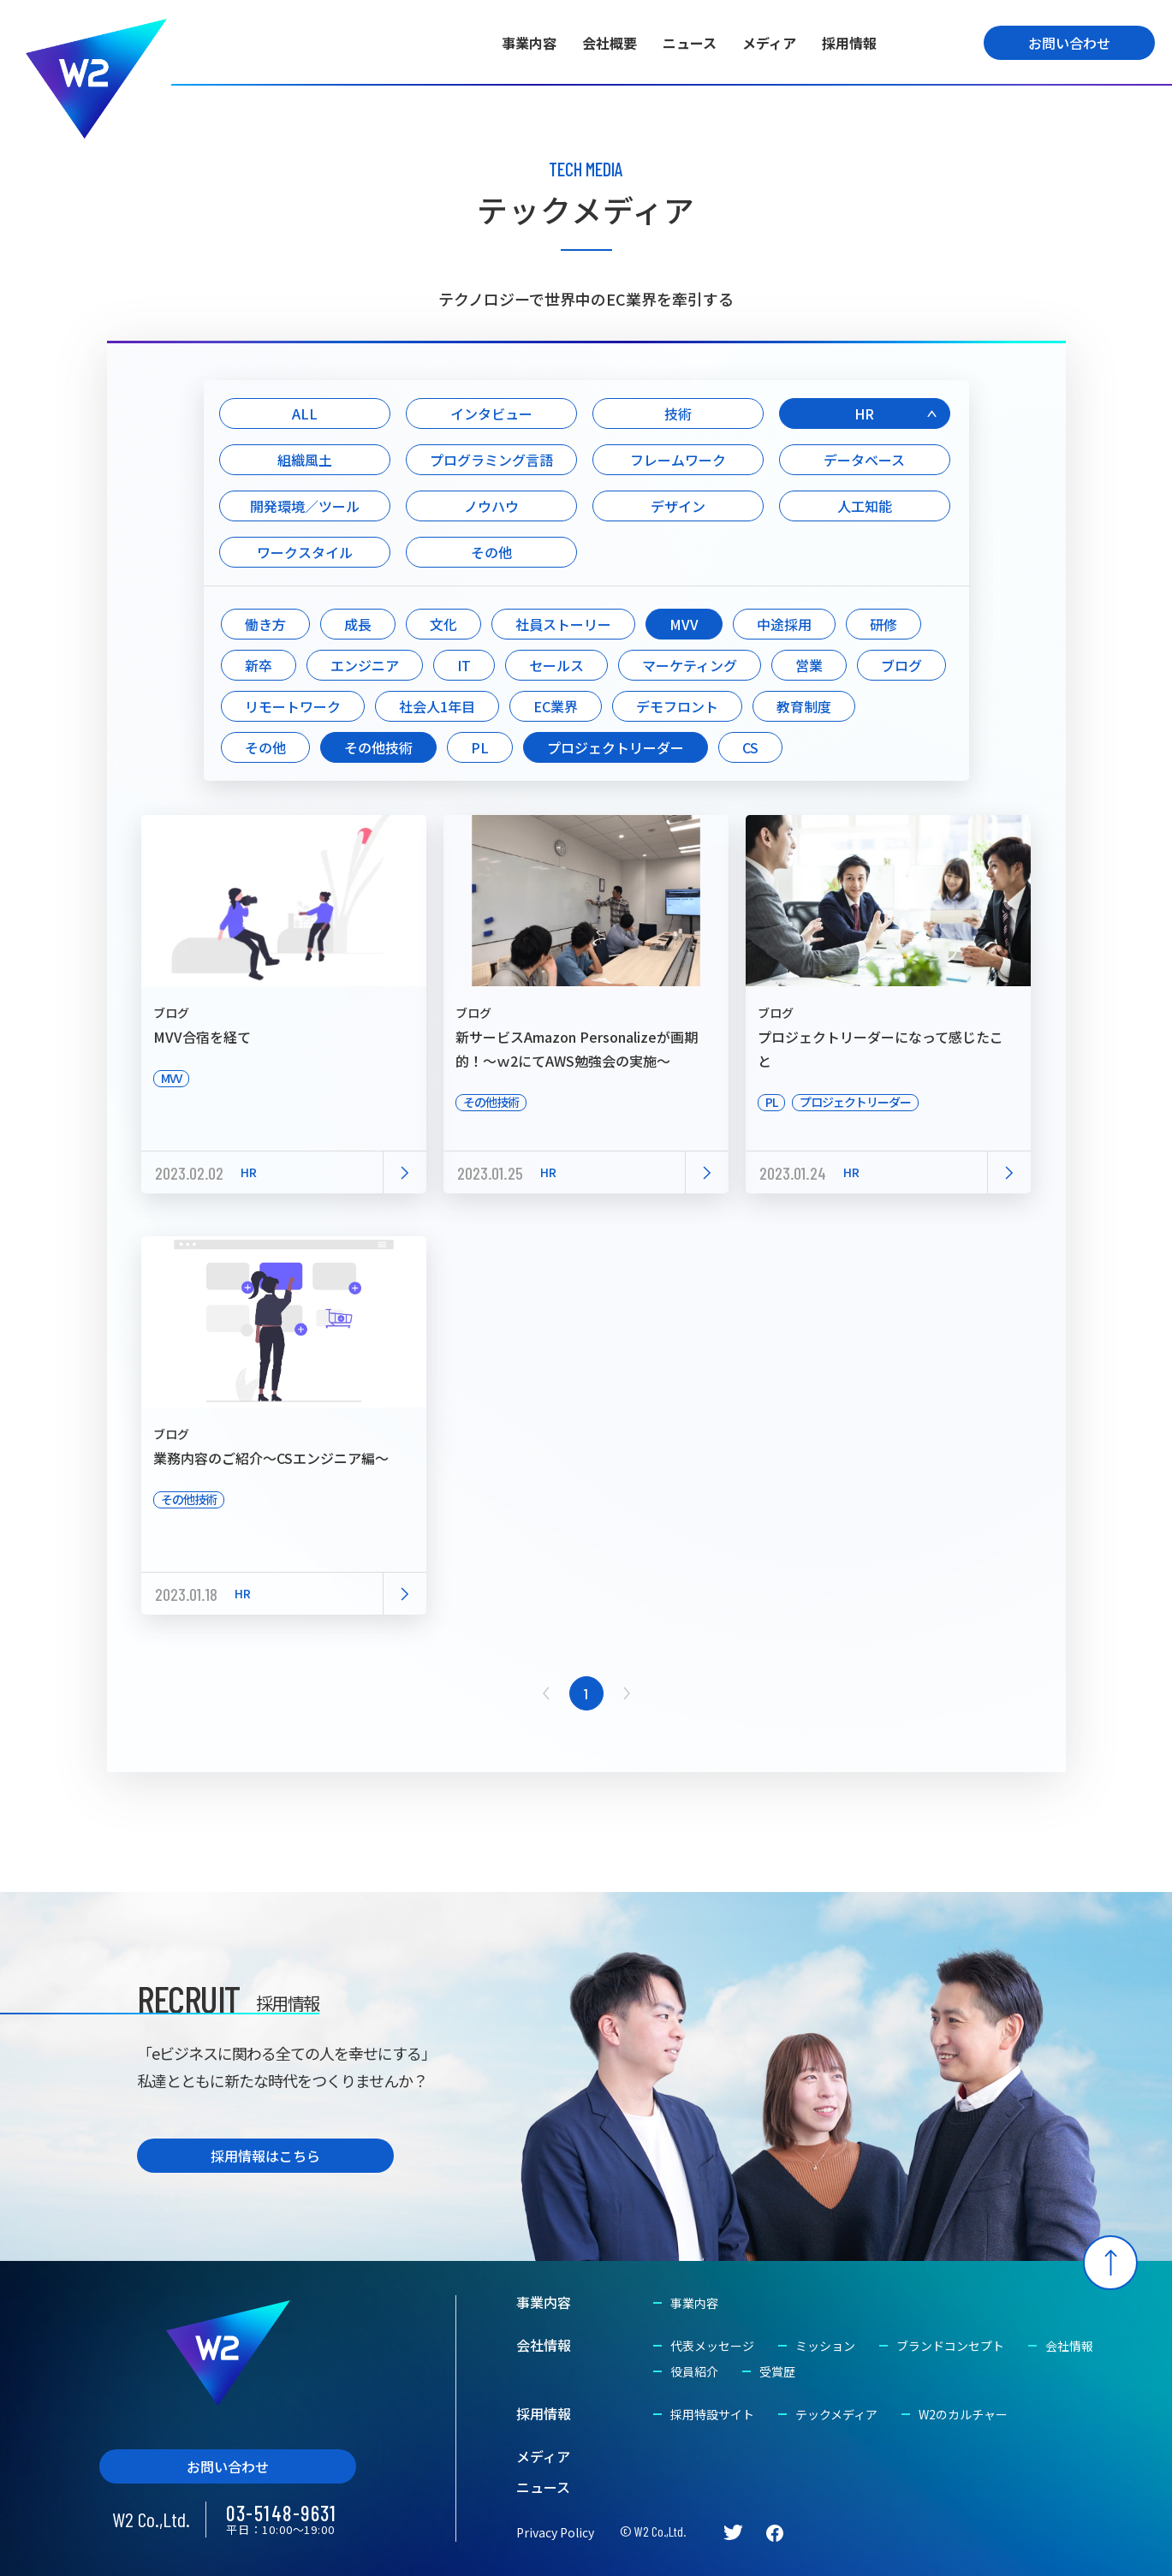  What do you see at coordinates (678, 413) in the screenshot?
I see `技術` at bounding box center [678, 413].